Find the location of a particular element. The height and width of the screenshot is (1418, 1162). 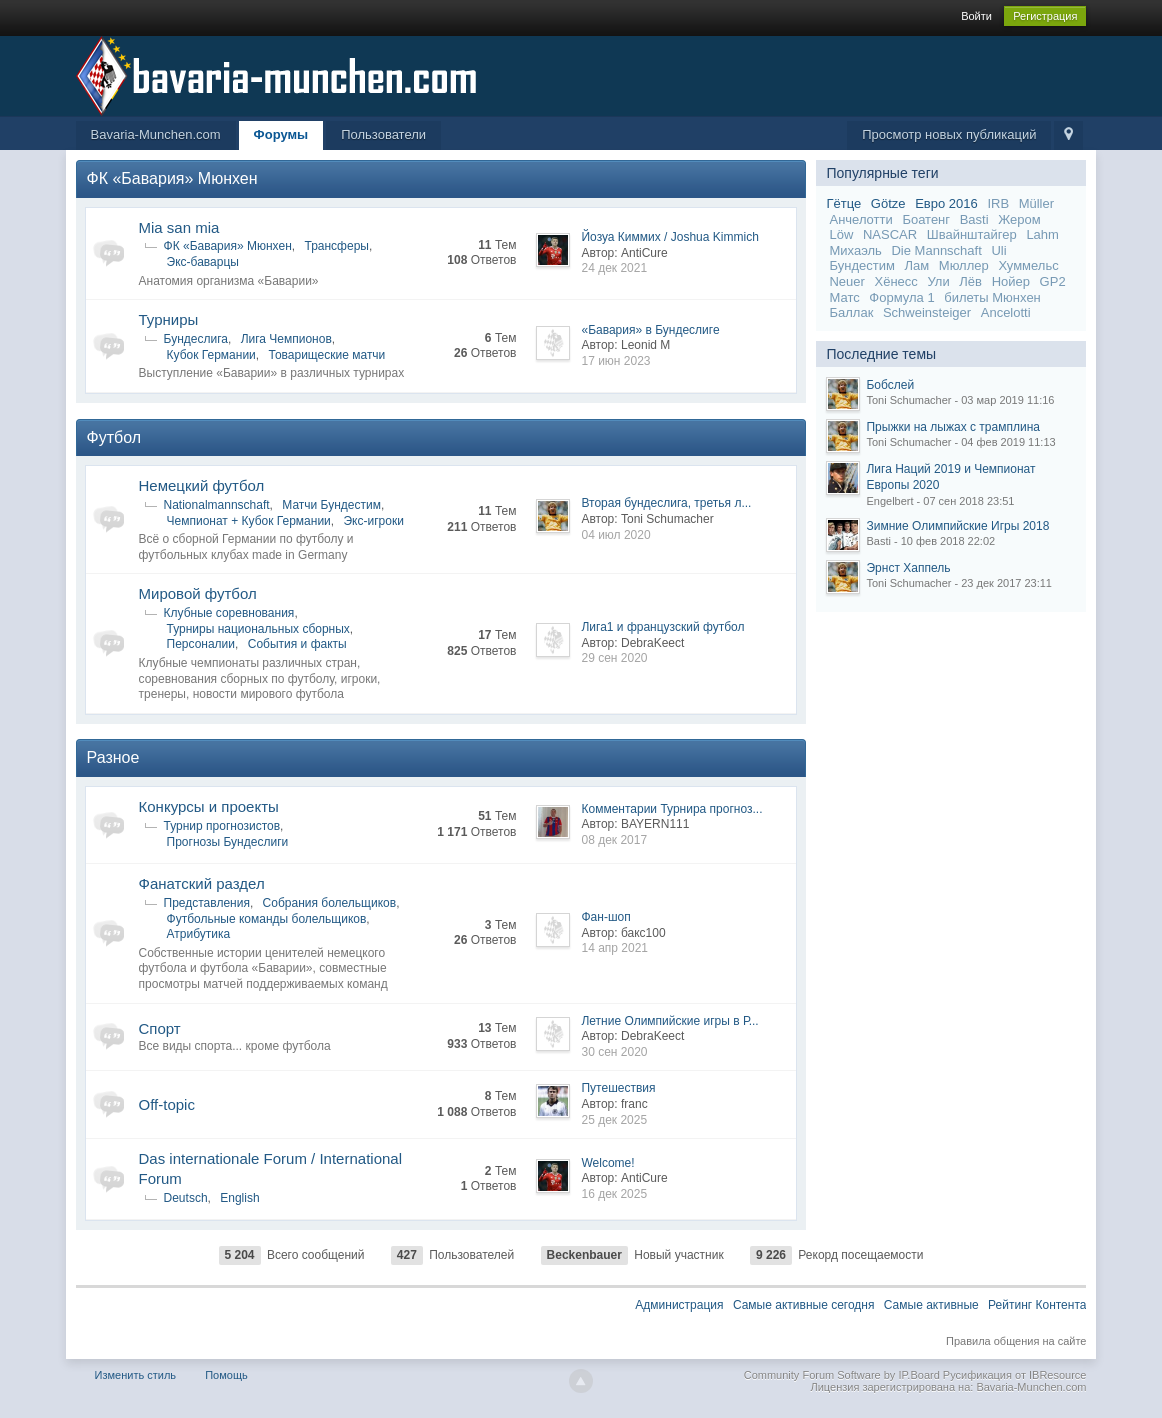

Кубок Германии is located at coordinates (211, 355).